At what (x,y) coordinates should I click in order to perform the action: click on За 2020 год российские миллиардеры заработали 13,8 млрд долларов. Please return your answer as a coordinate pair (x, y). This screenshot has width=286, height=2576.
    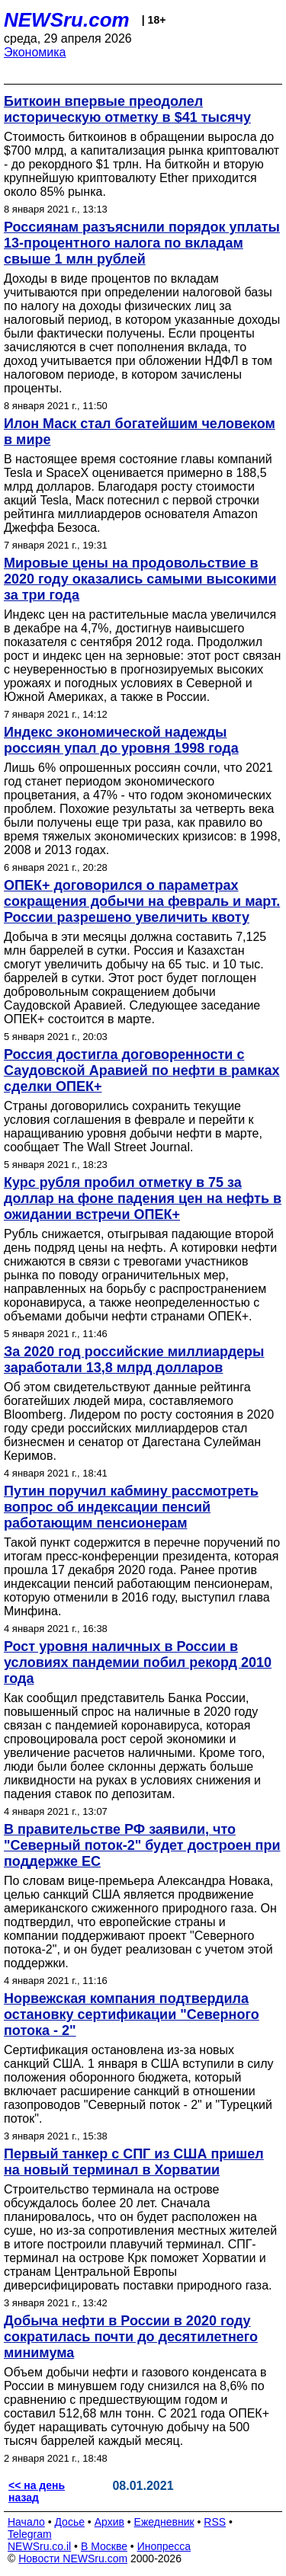
    Looking at the image, I should click on (134, 1359).